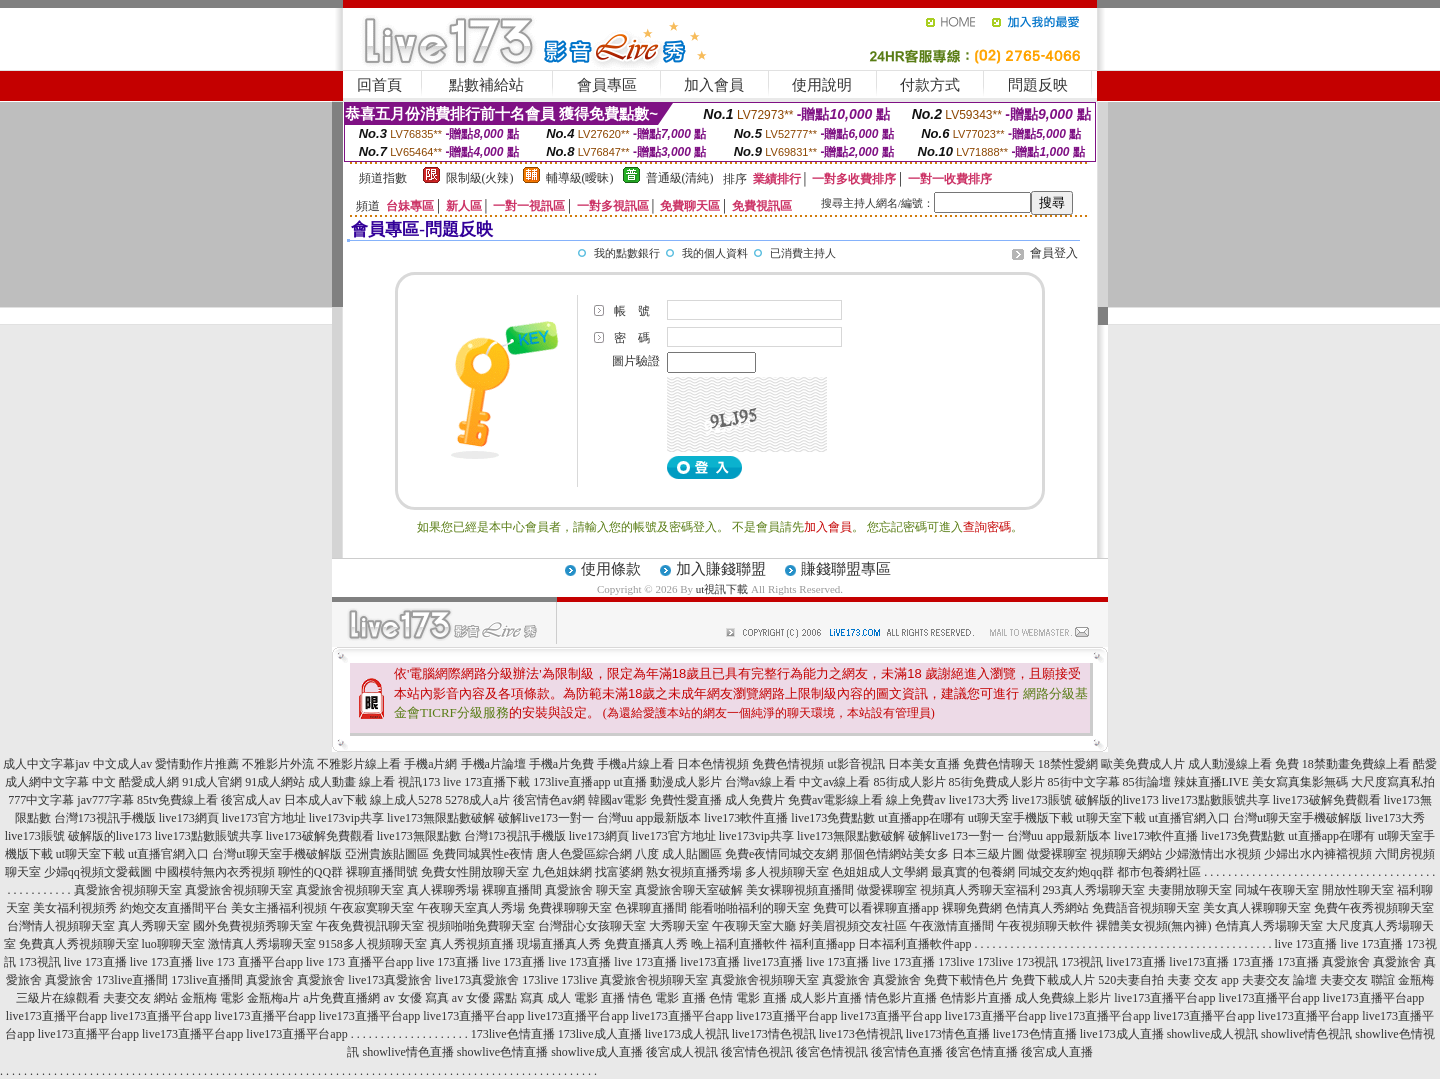 This screenshot has width=1440, height=1079. I want to click on ut視訊下載, so click(722, 589).